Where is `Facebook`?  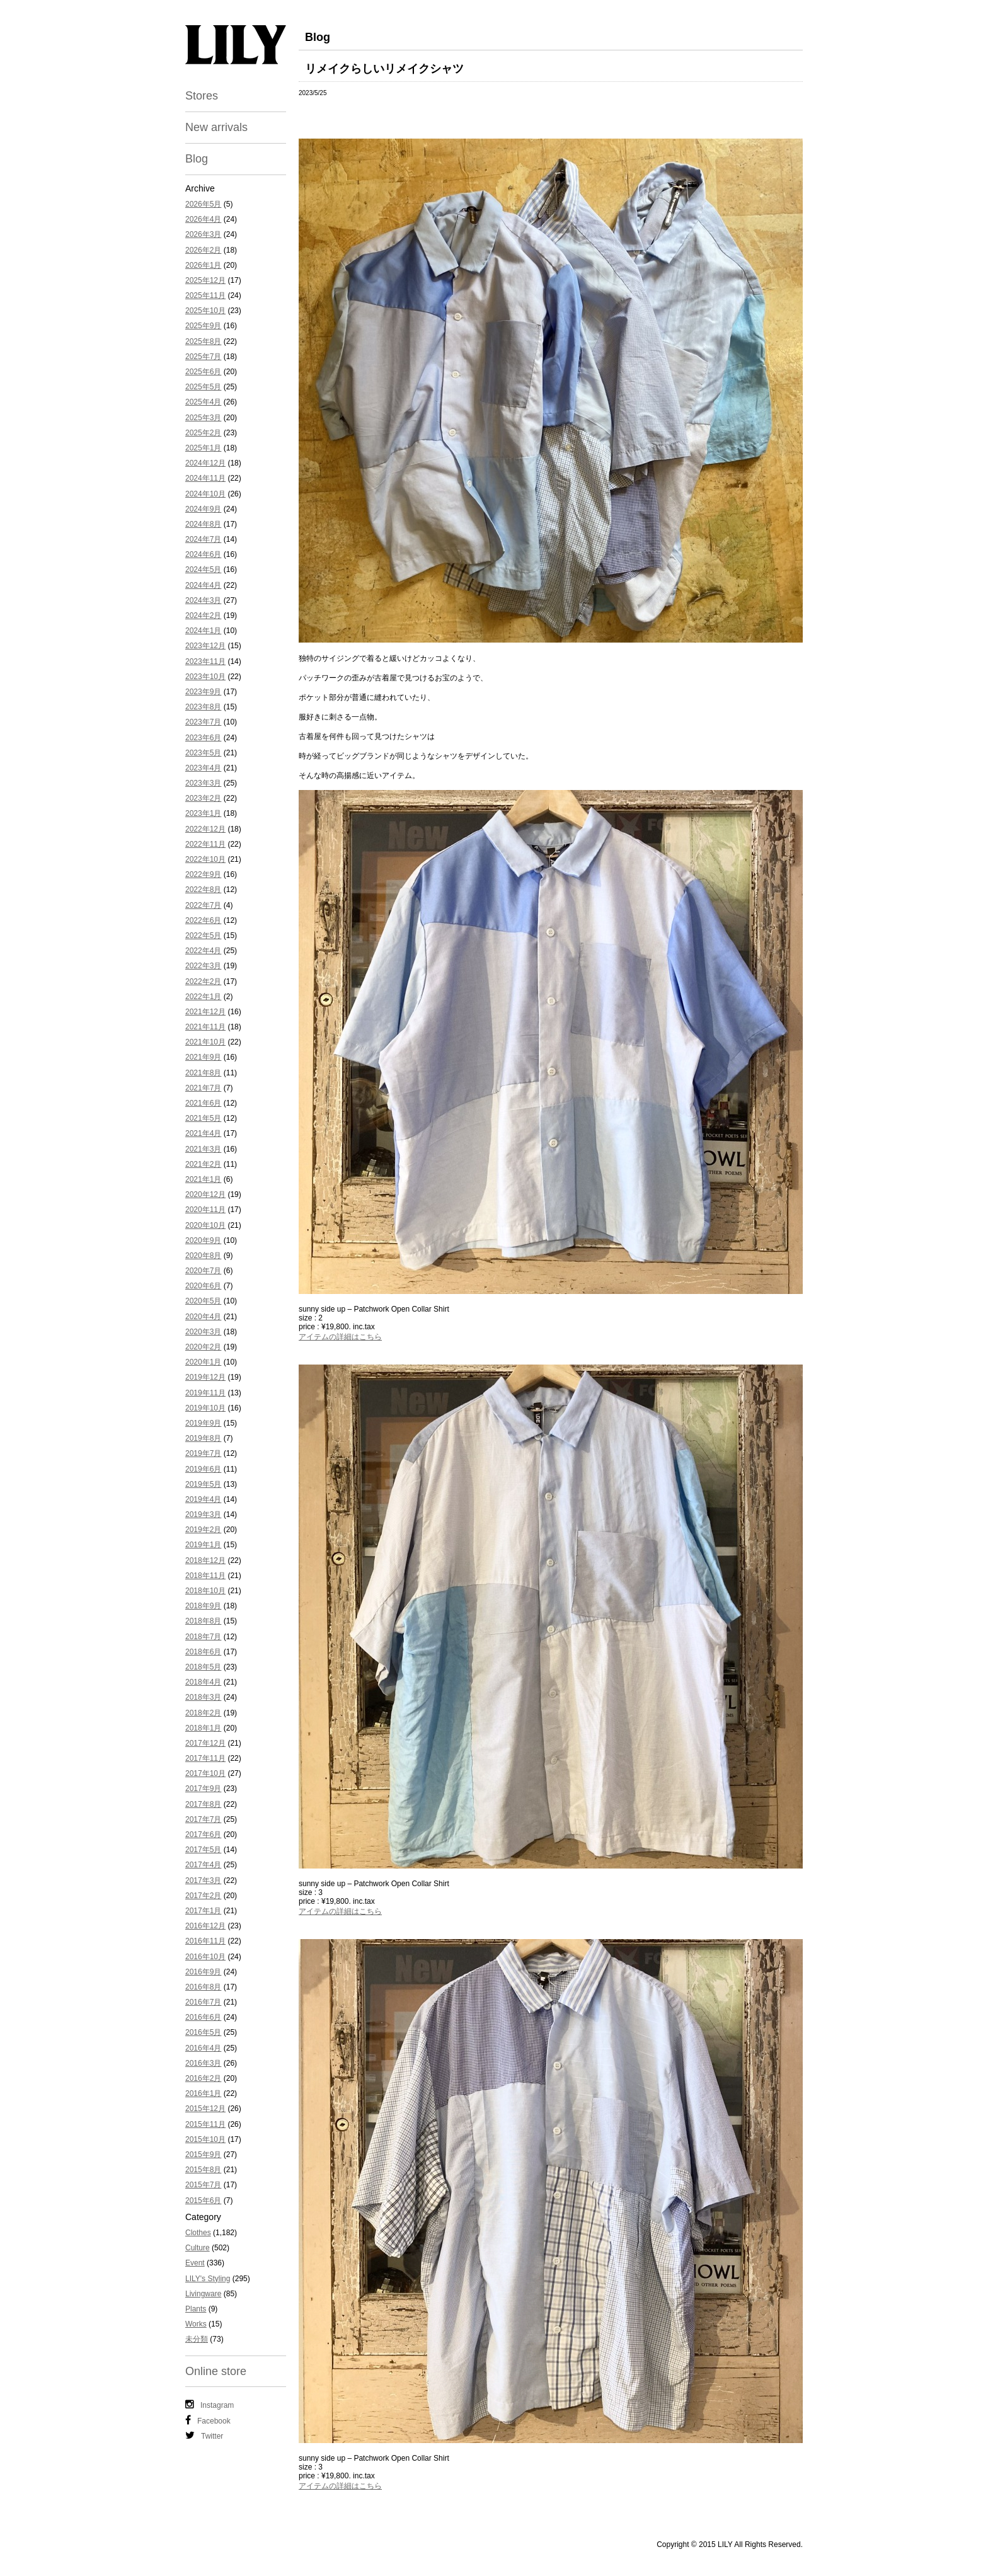 Facebook is located at coordinates (208, 2420).